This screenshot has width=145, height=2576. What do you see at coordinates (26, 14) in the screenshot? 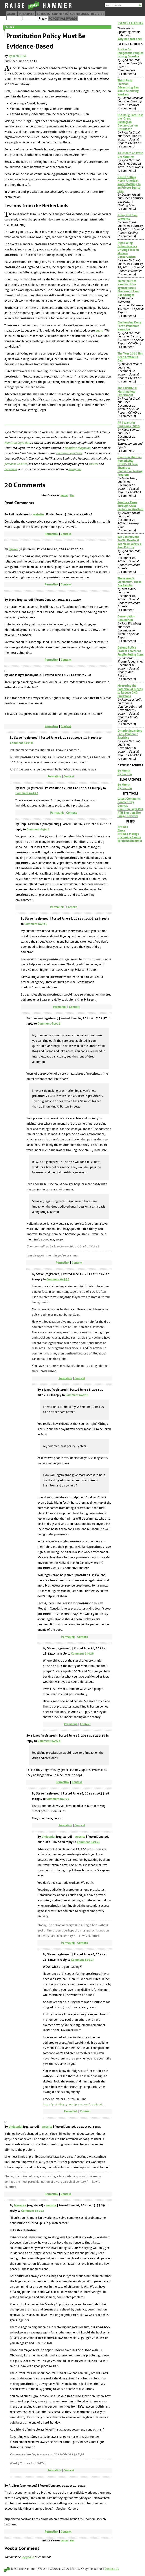
I see `Principles` at bounding box center [26, 14].